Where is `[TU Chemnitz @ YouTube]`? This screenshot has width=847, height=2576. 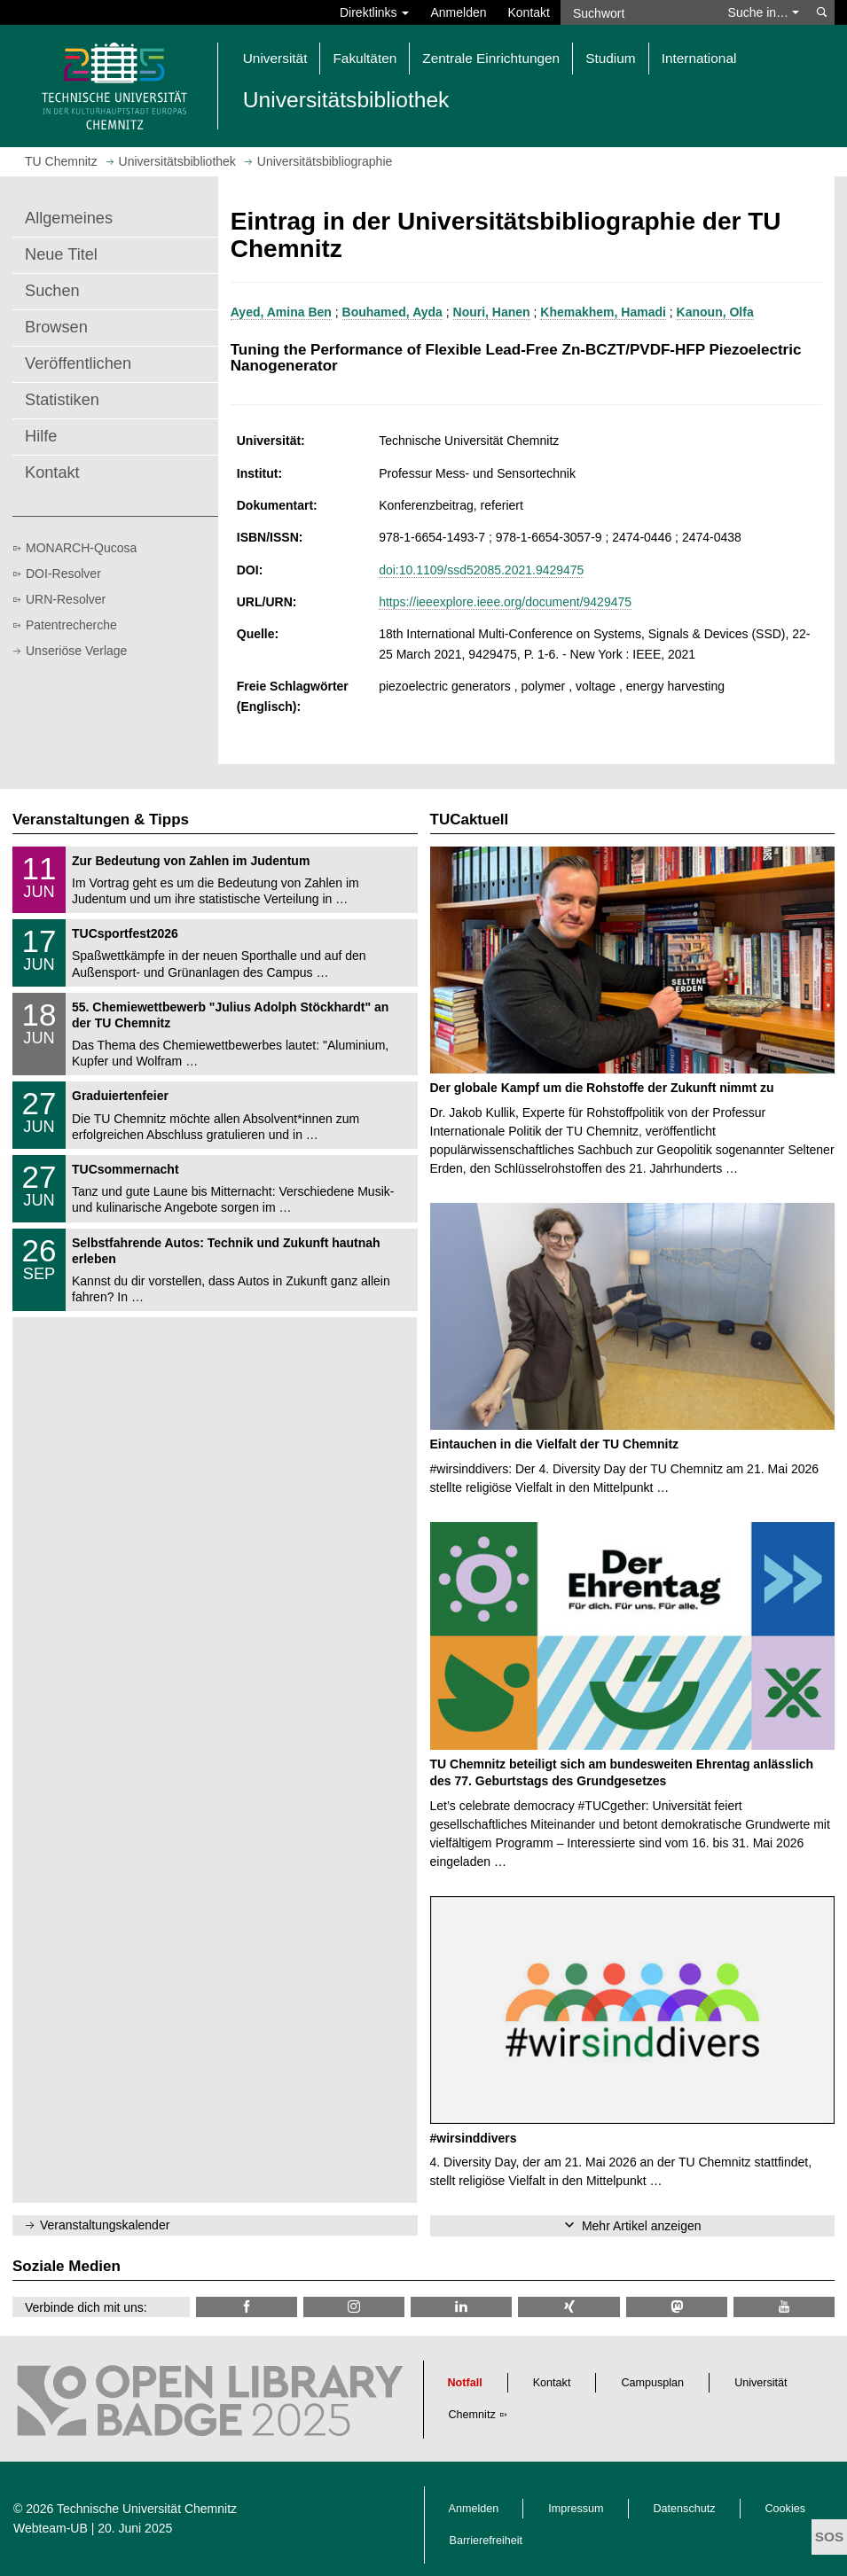
[TU Chemnitz @ YouTube] is located at coordinates (784, 2307).